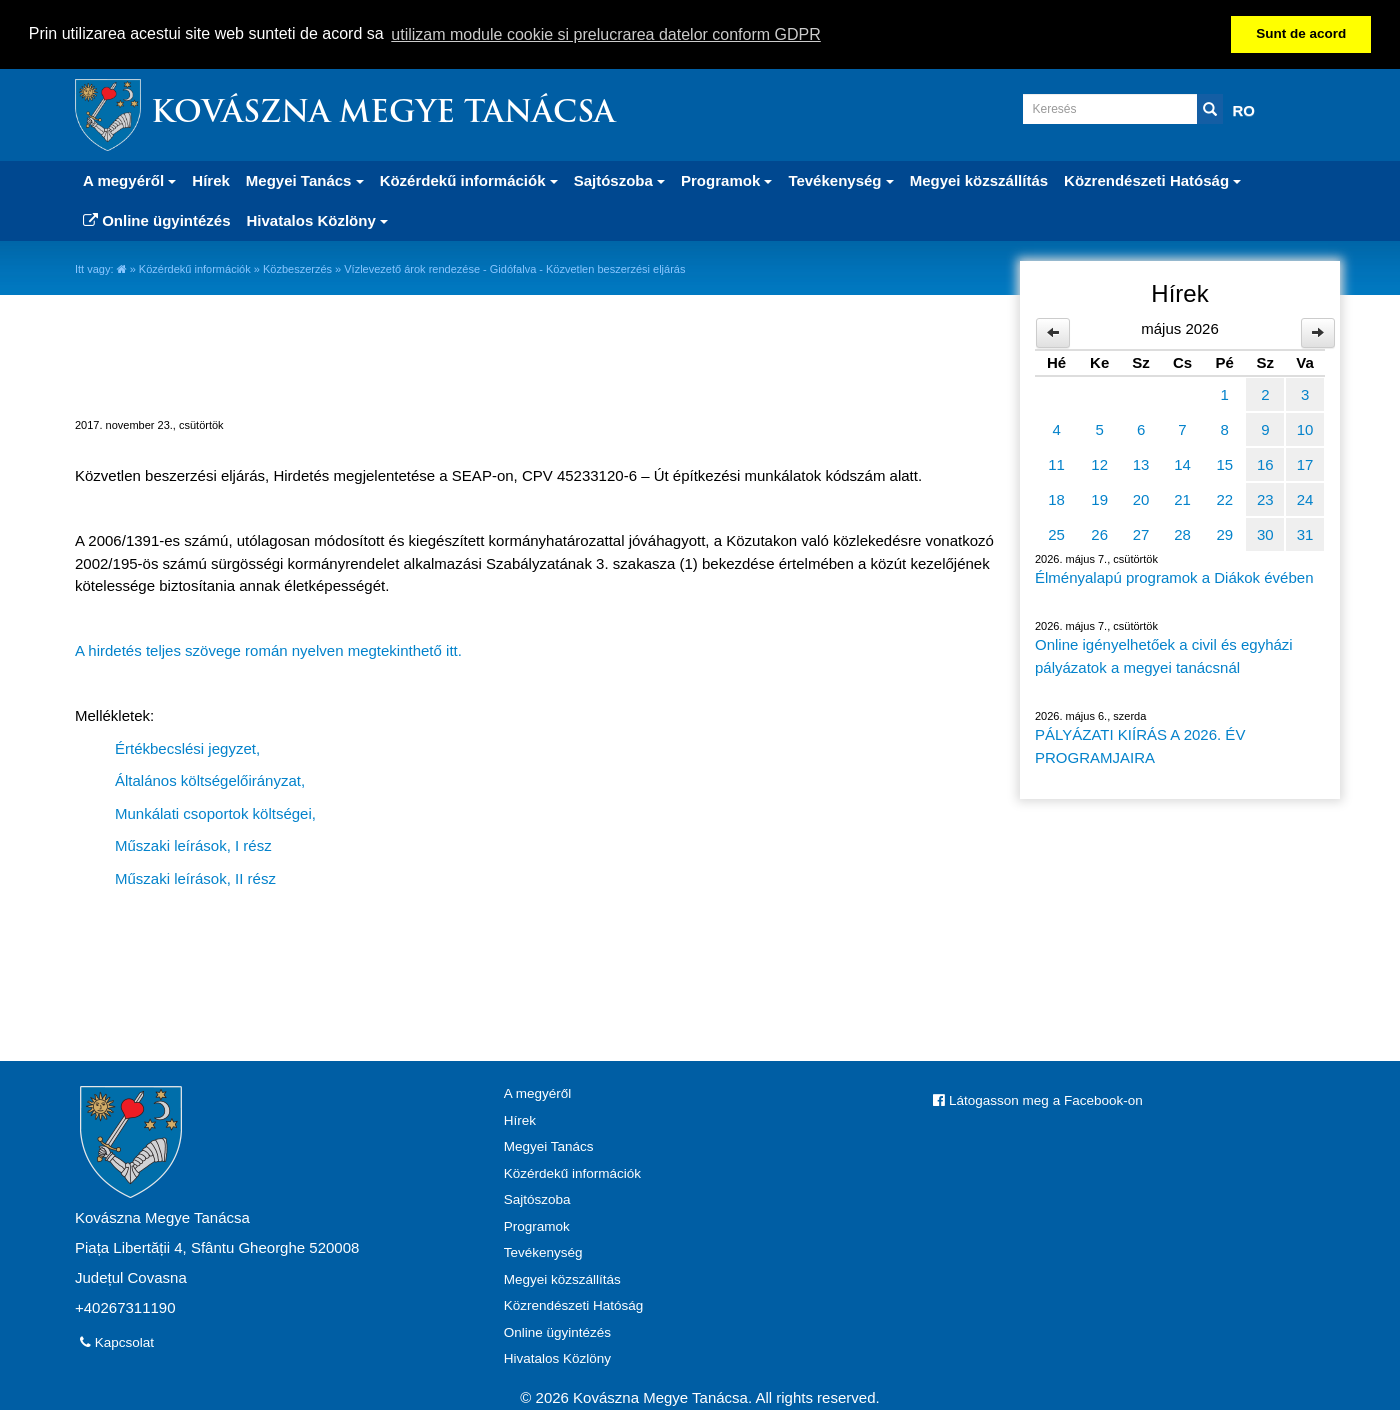  Describe the element at coordinates (195, 877) in the screenshot. I see `Műszaki leírások, II rész` at that location.